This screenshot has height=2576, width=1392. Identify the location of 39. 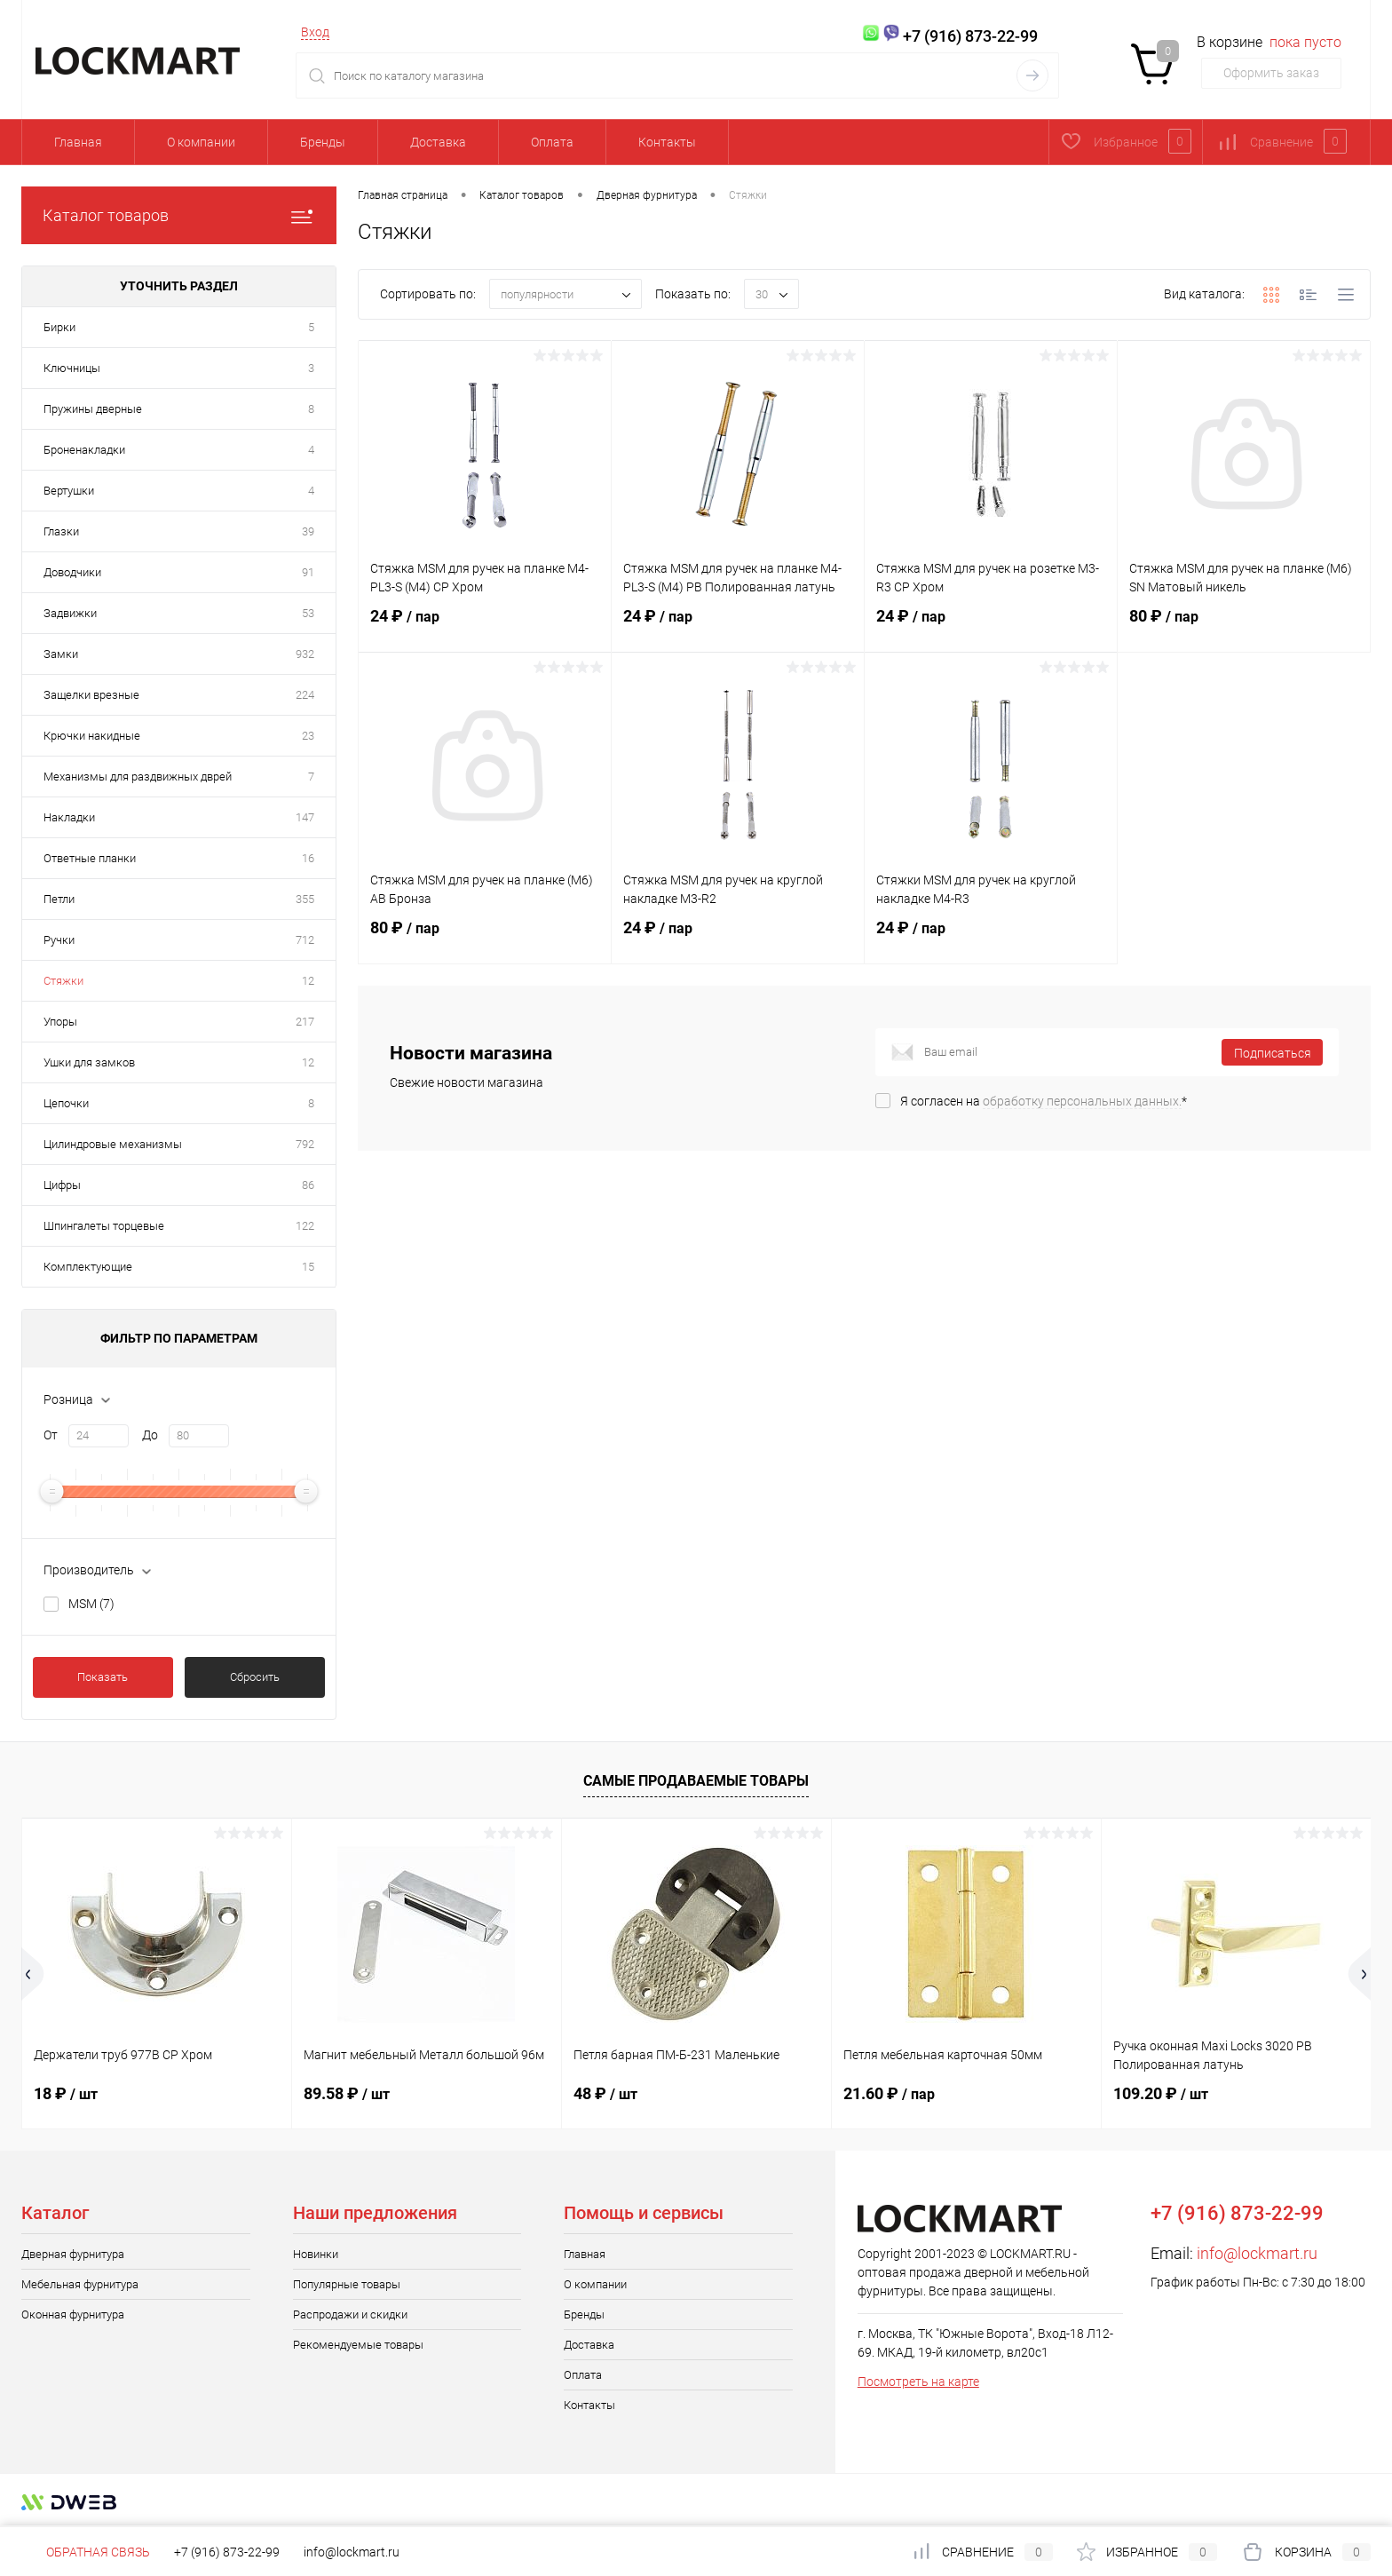
(308, 531).